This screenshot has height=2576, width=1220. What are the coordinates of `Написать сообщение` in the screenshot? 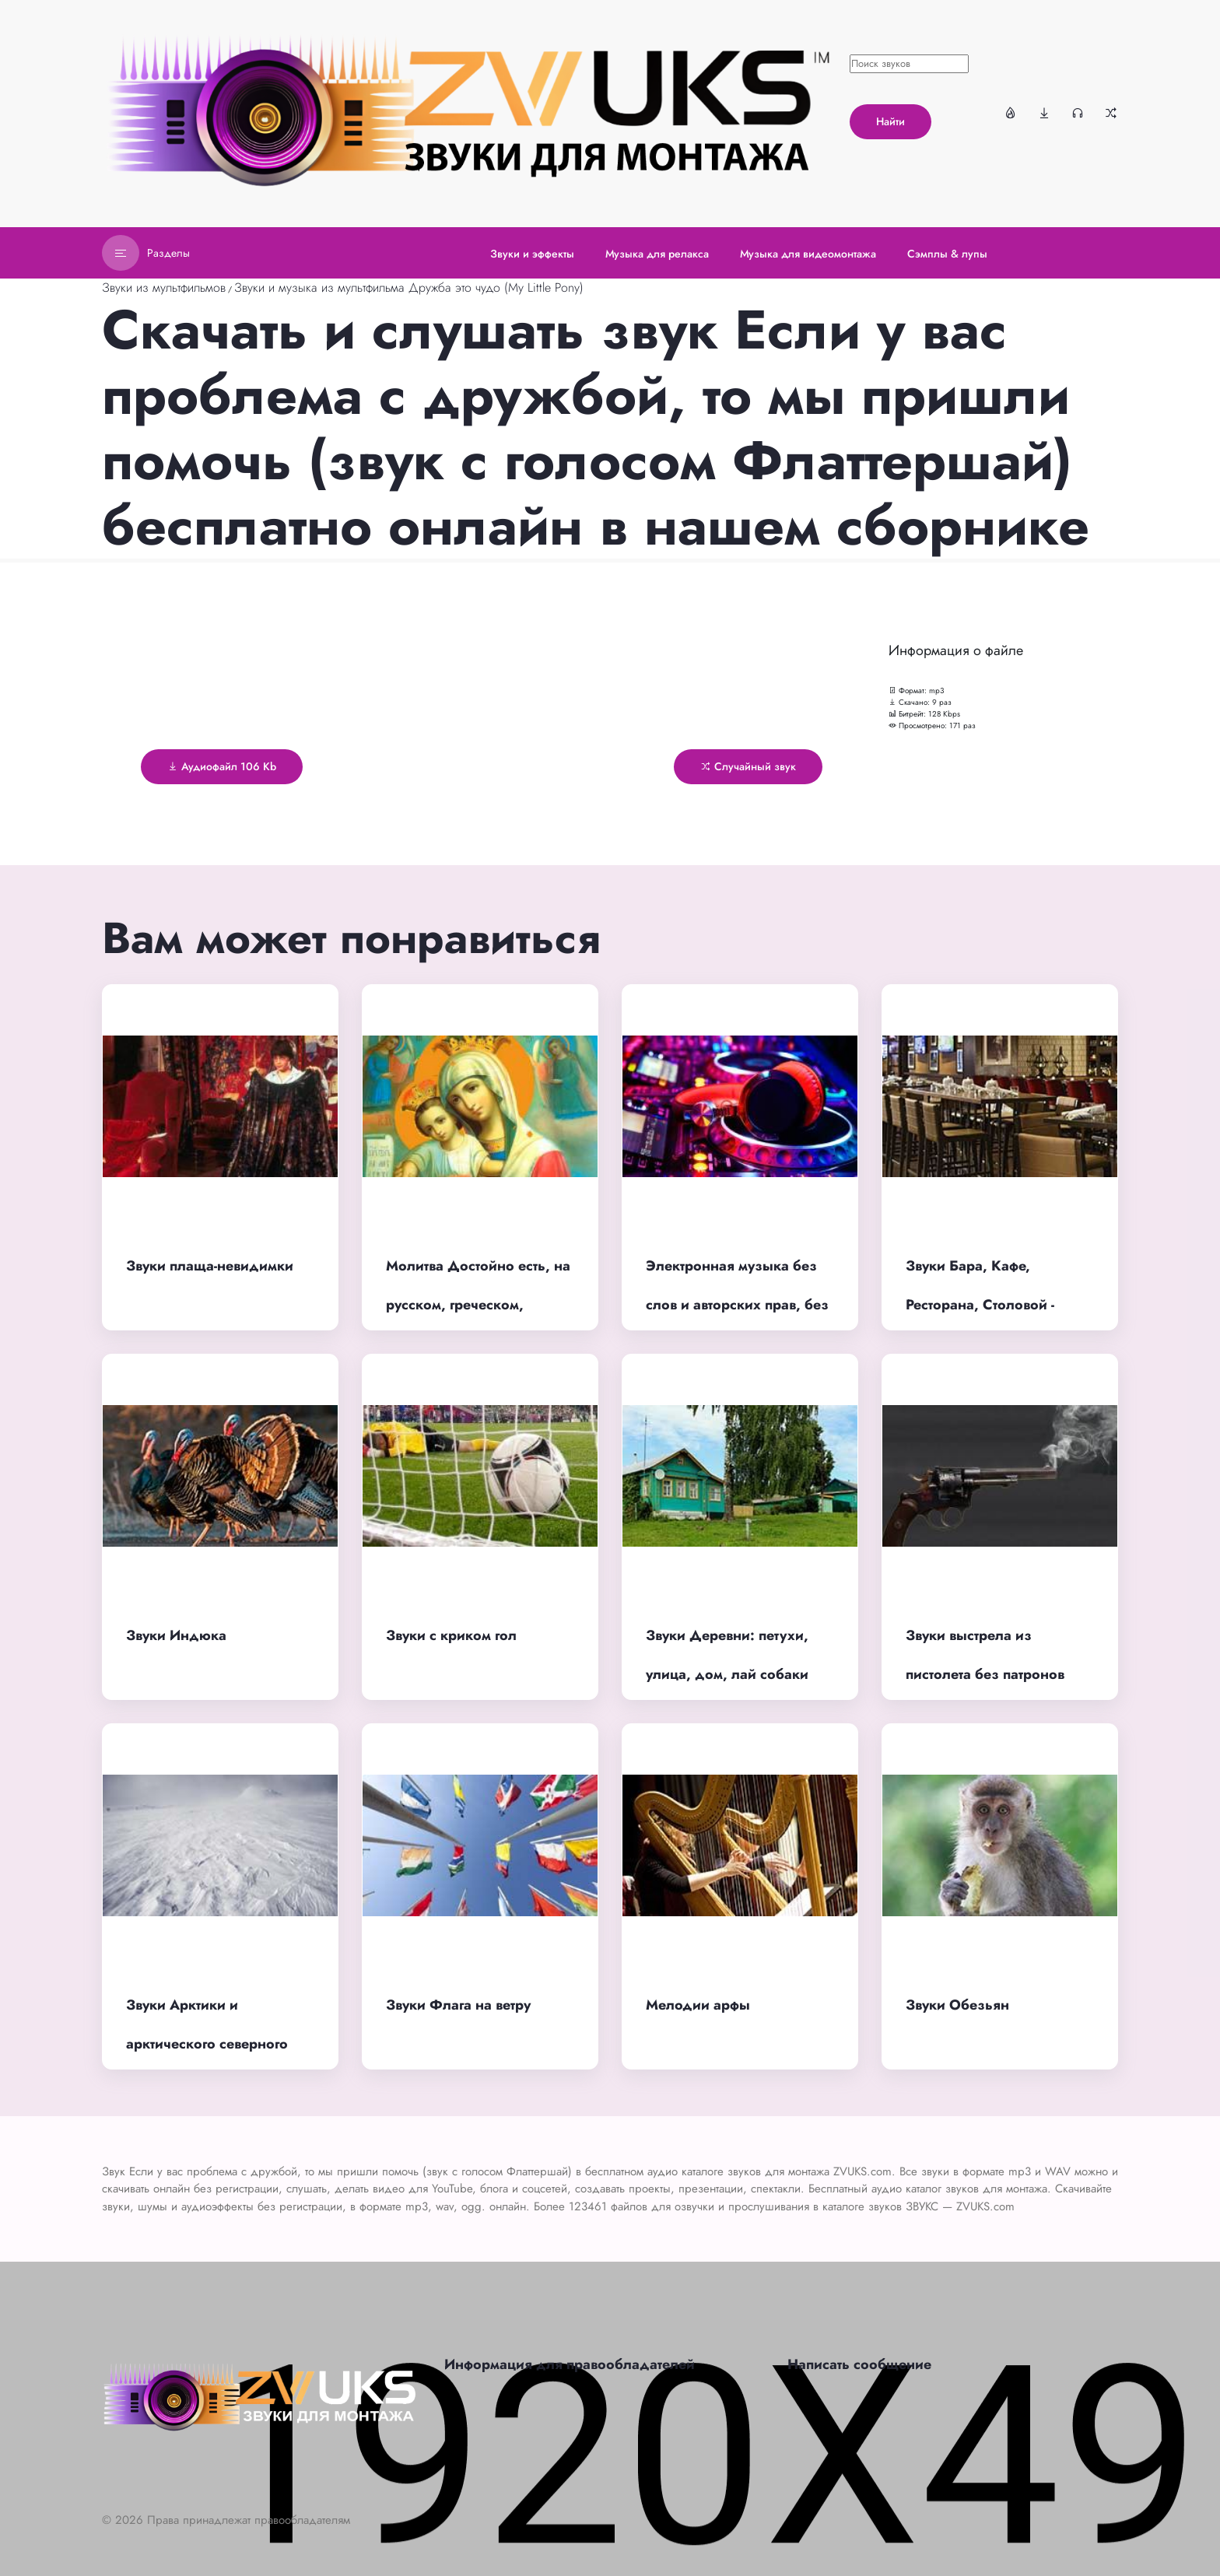 It's located at (859, 2364).